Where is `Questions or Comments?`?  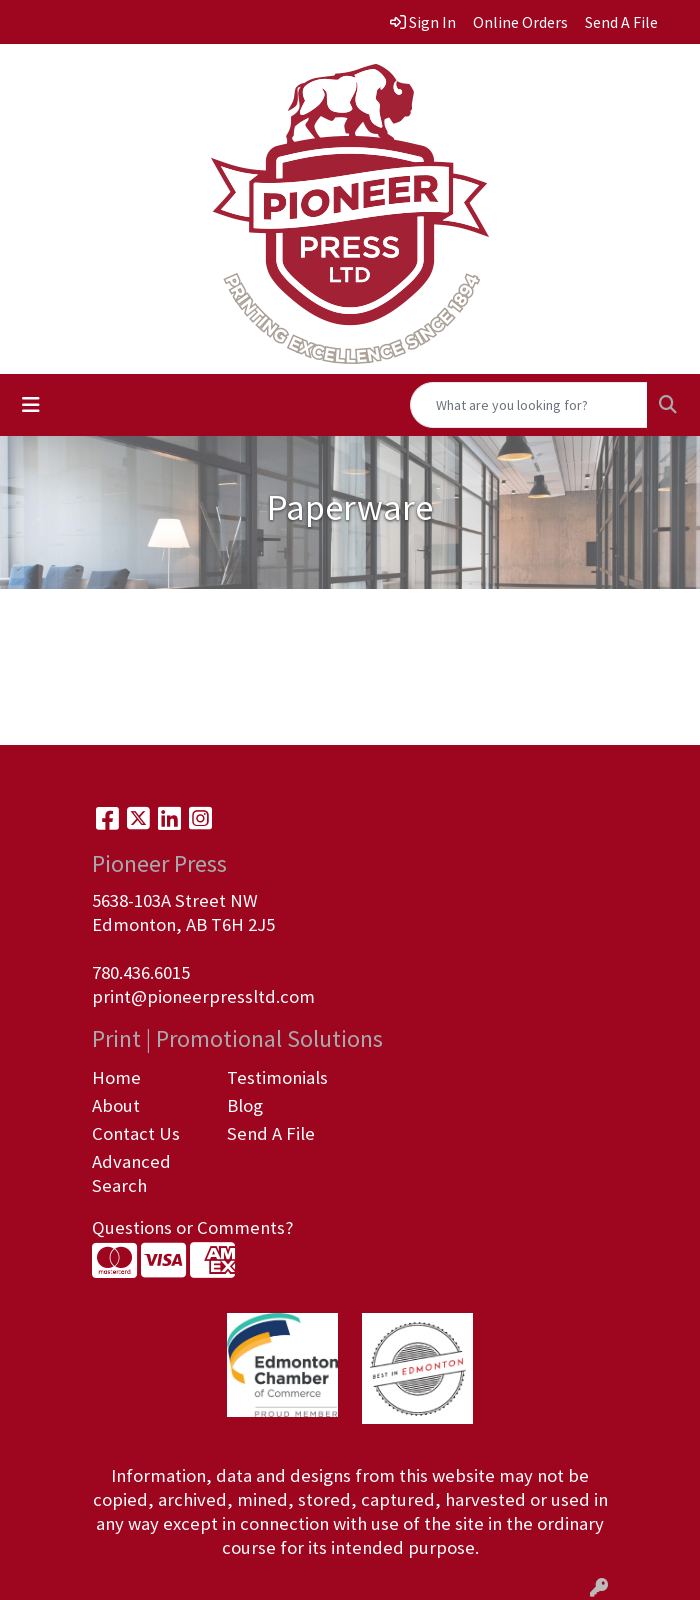 Questions or Comments? is located at coordinates (192, 1227).